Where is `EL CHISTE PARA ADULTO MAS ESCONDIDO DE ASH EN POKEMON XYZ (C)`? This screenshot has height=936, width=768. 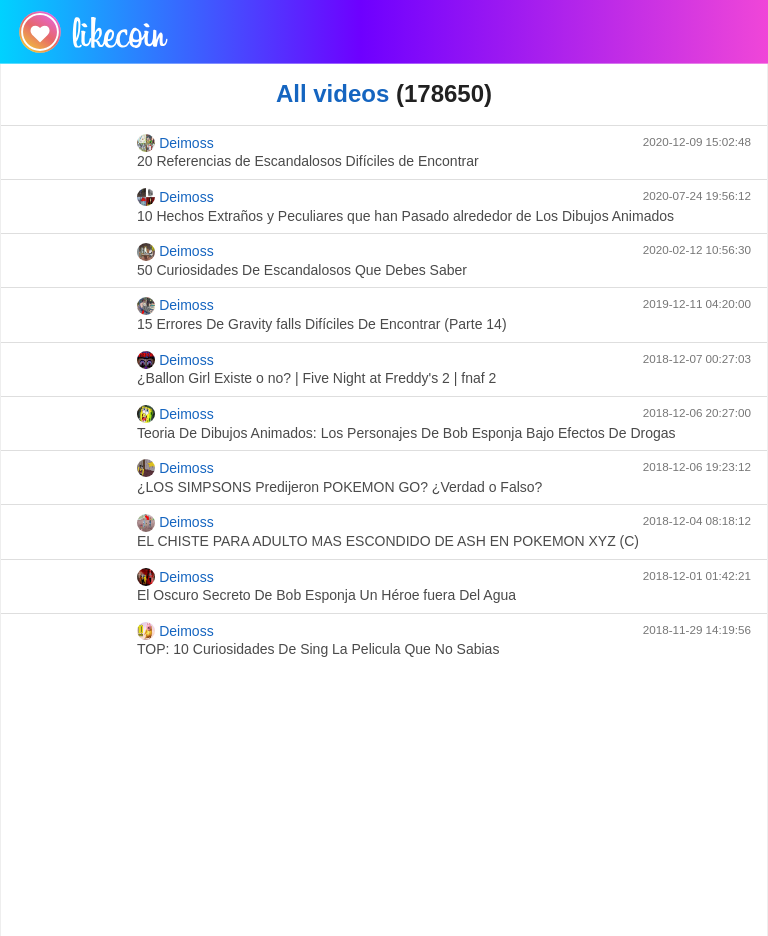
EL CHISTE PARA ADULTO MAS ESCONDIDO DE ASH EN POKEMON XYZ (C) is located at coordinates (388, 541).